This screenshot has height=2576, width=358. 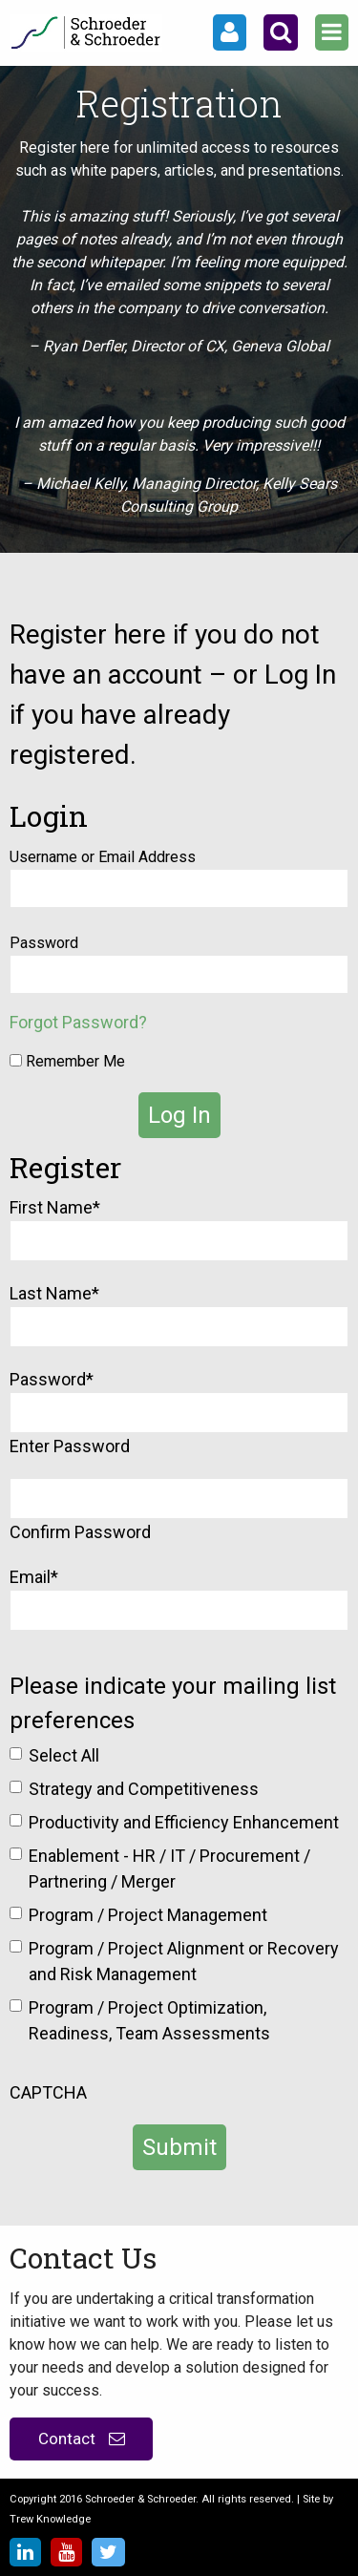 I want to click on Forgot Password?, so click(x=78, y=1022).